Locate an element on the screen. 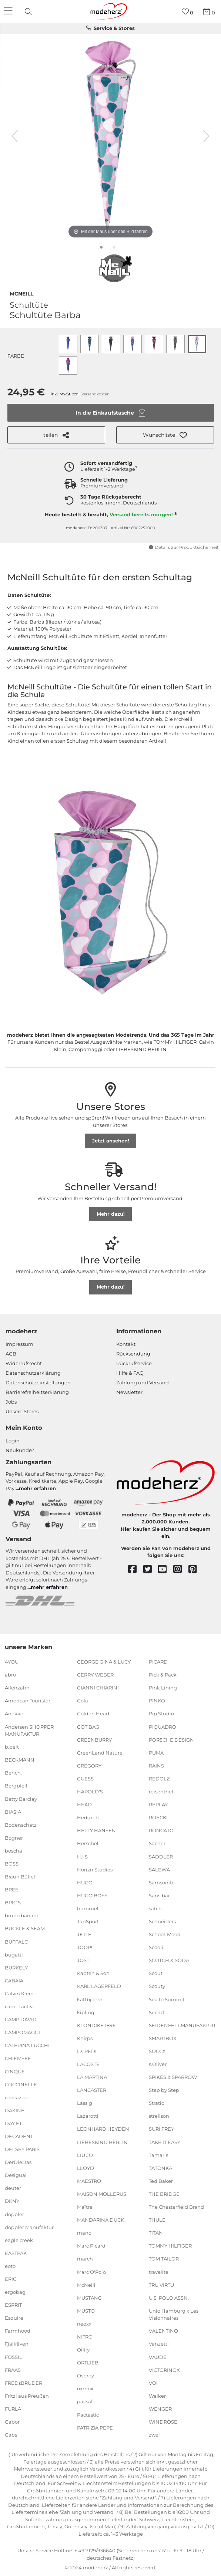 The width and height of the screenshot is (221, 2576). Zahlung und Versand is located at coordinates (142, 1382).